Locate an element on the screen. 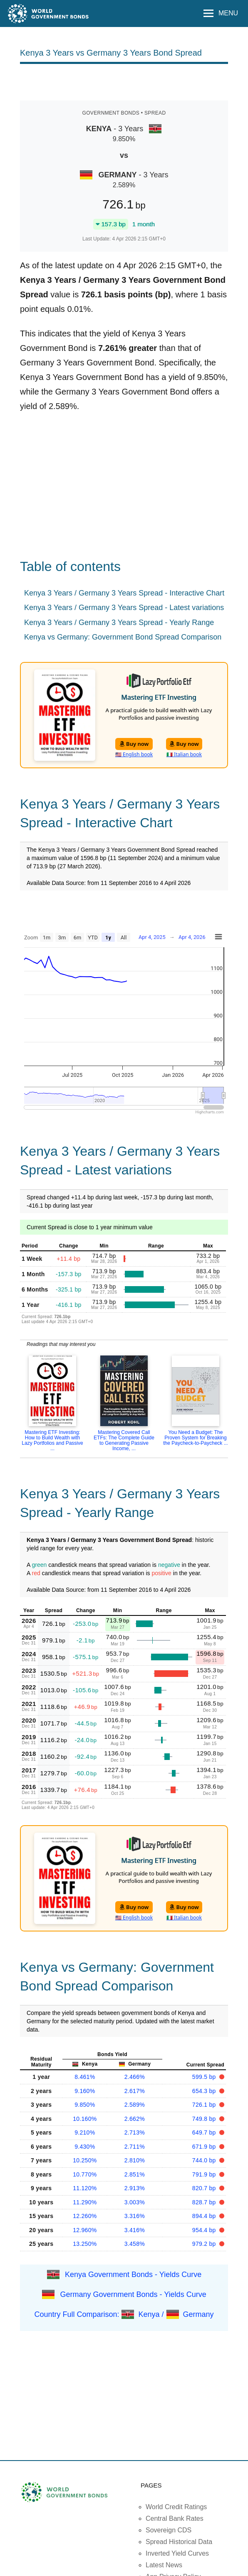 The image size is (248, 2576). Kenya 3 Years / Germany 3 Years Spread - Latest variations is located at coordinates (124, 607).